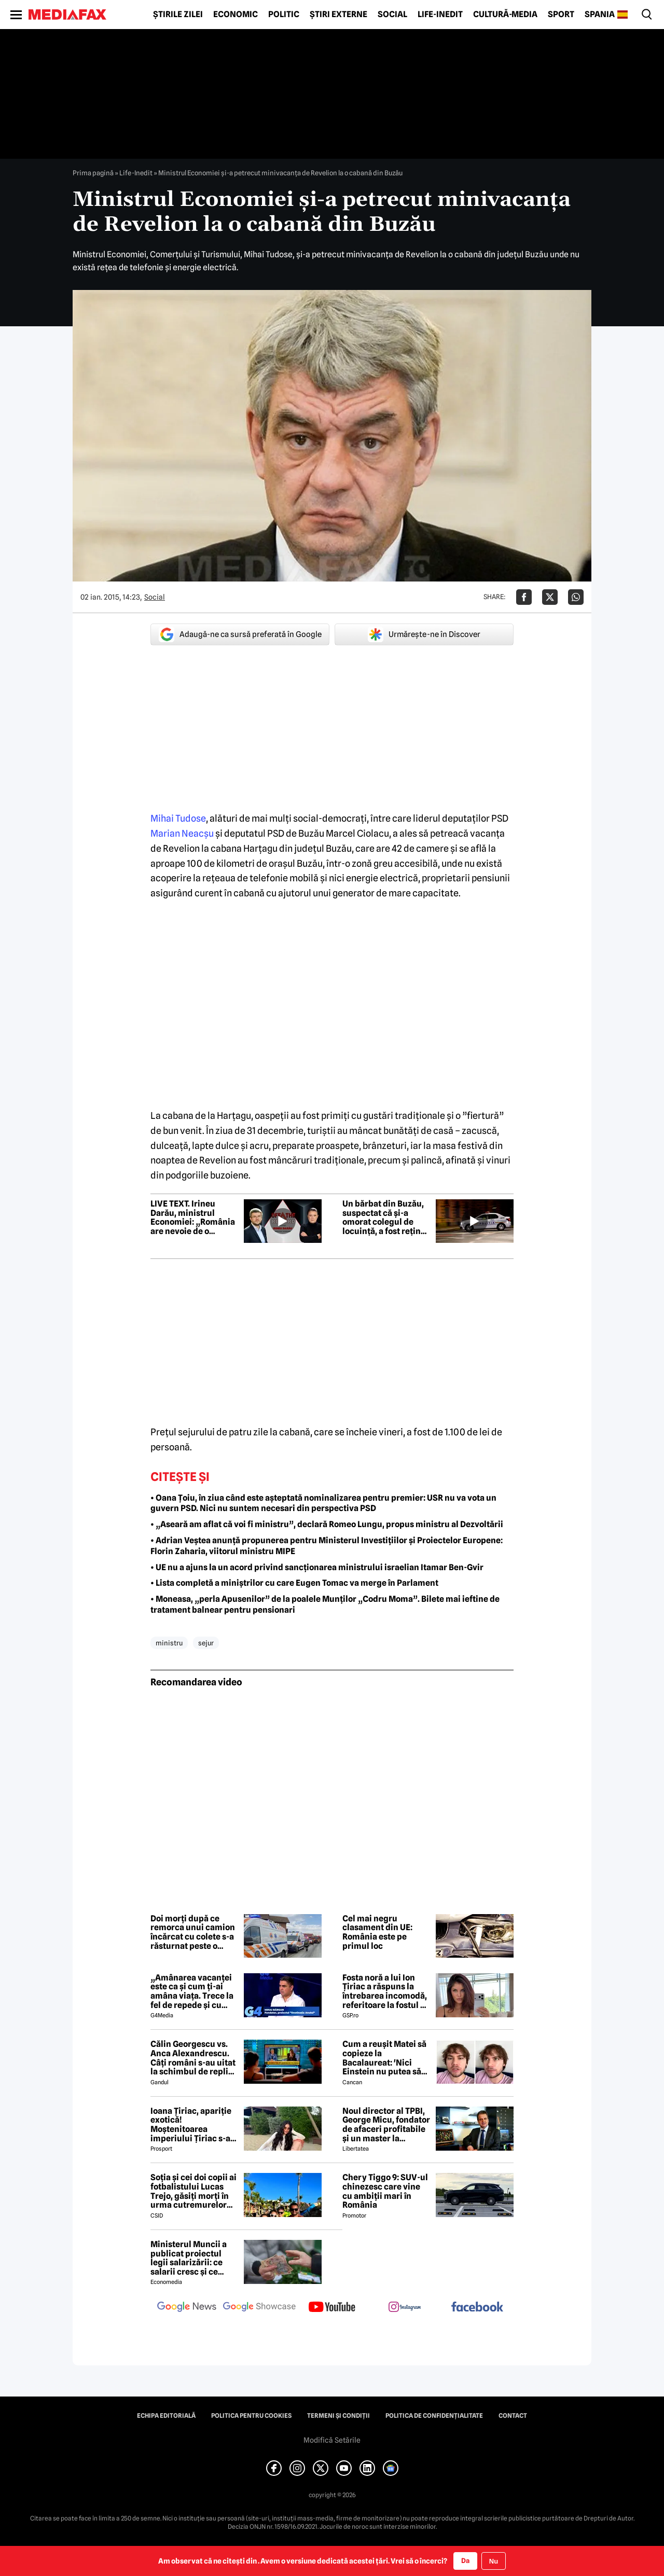 Image resolution: width=664 pixels, height=2576 pixels. I want to click on [Da share pe Whatsapp], so click(576, 597).